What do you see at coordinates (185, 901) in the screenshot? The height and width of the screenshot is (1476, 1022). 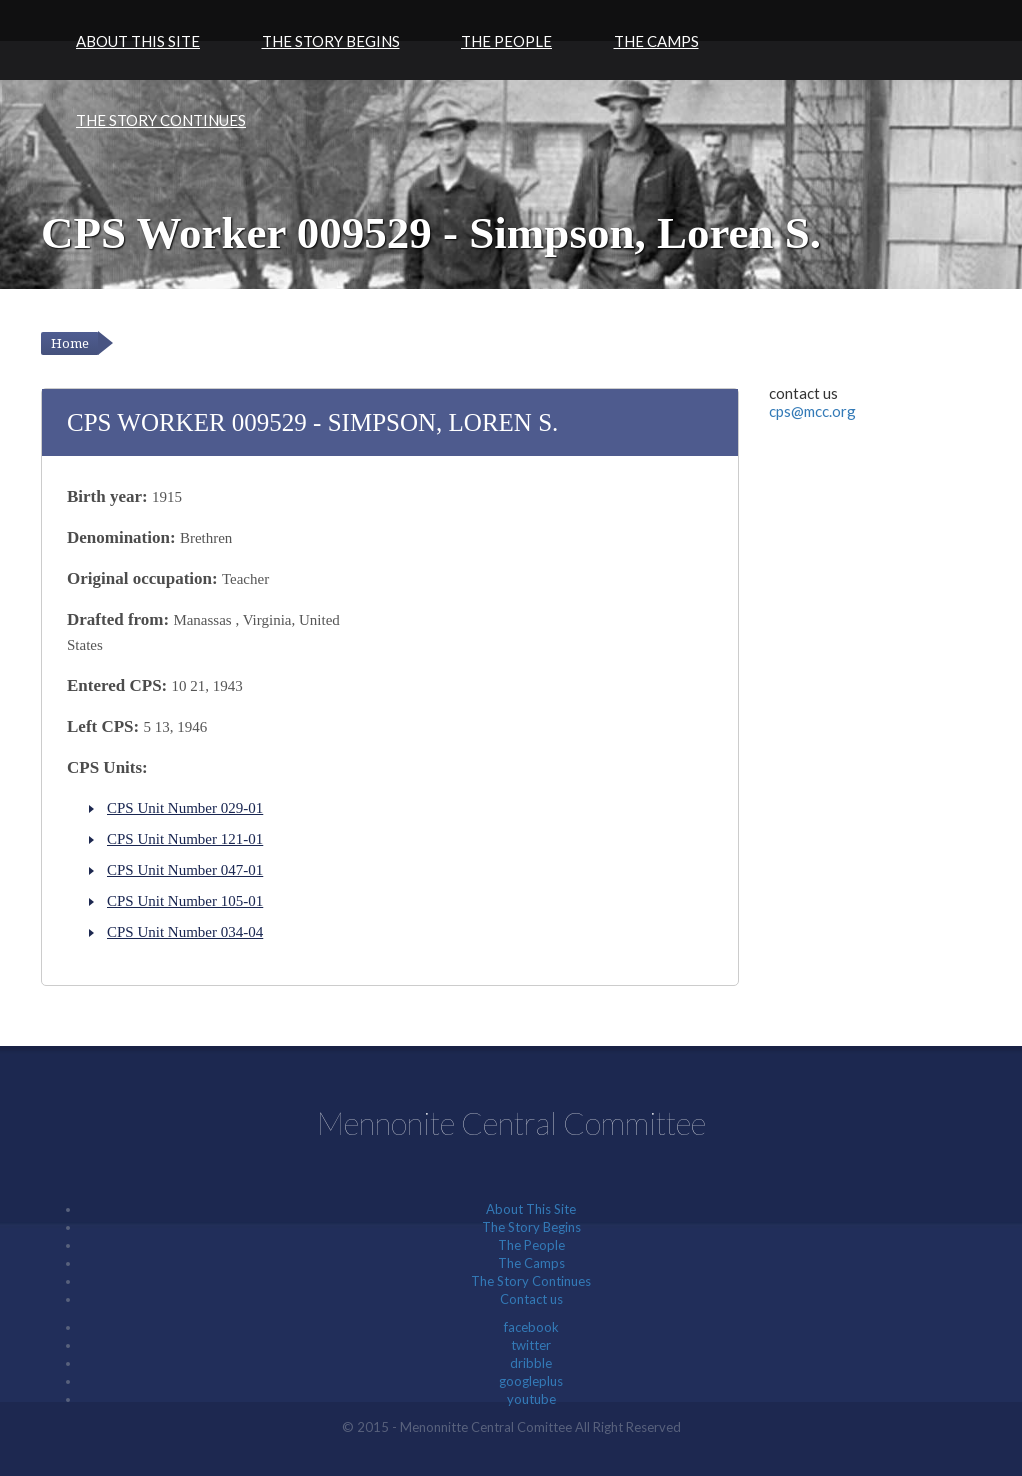 I see `CPS Unit Number 105-01` at bounding box center [185, 901].